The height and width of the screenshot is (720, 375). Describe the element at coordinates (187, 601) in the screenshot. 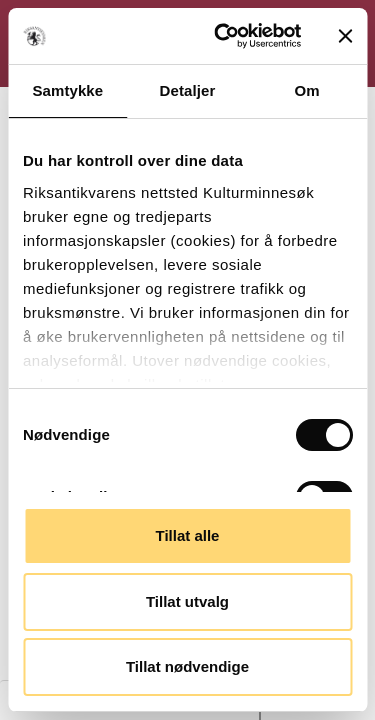

I see `Tillat utvalg` at that location.